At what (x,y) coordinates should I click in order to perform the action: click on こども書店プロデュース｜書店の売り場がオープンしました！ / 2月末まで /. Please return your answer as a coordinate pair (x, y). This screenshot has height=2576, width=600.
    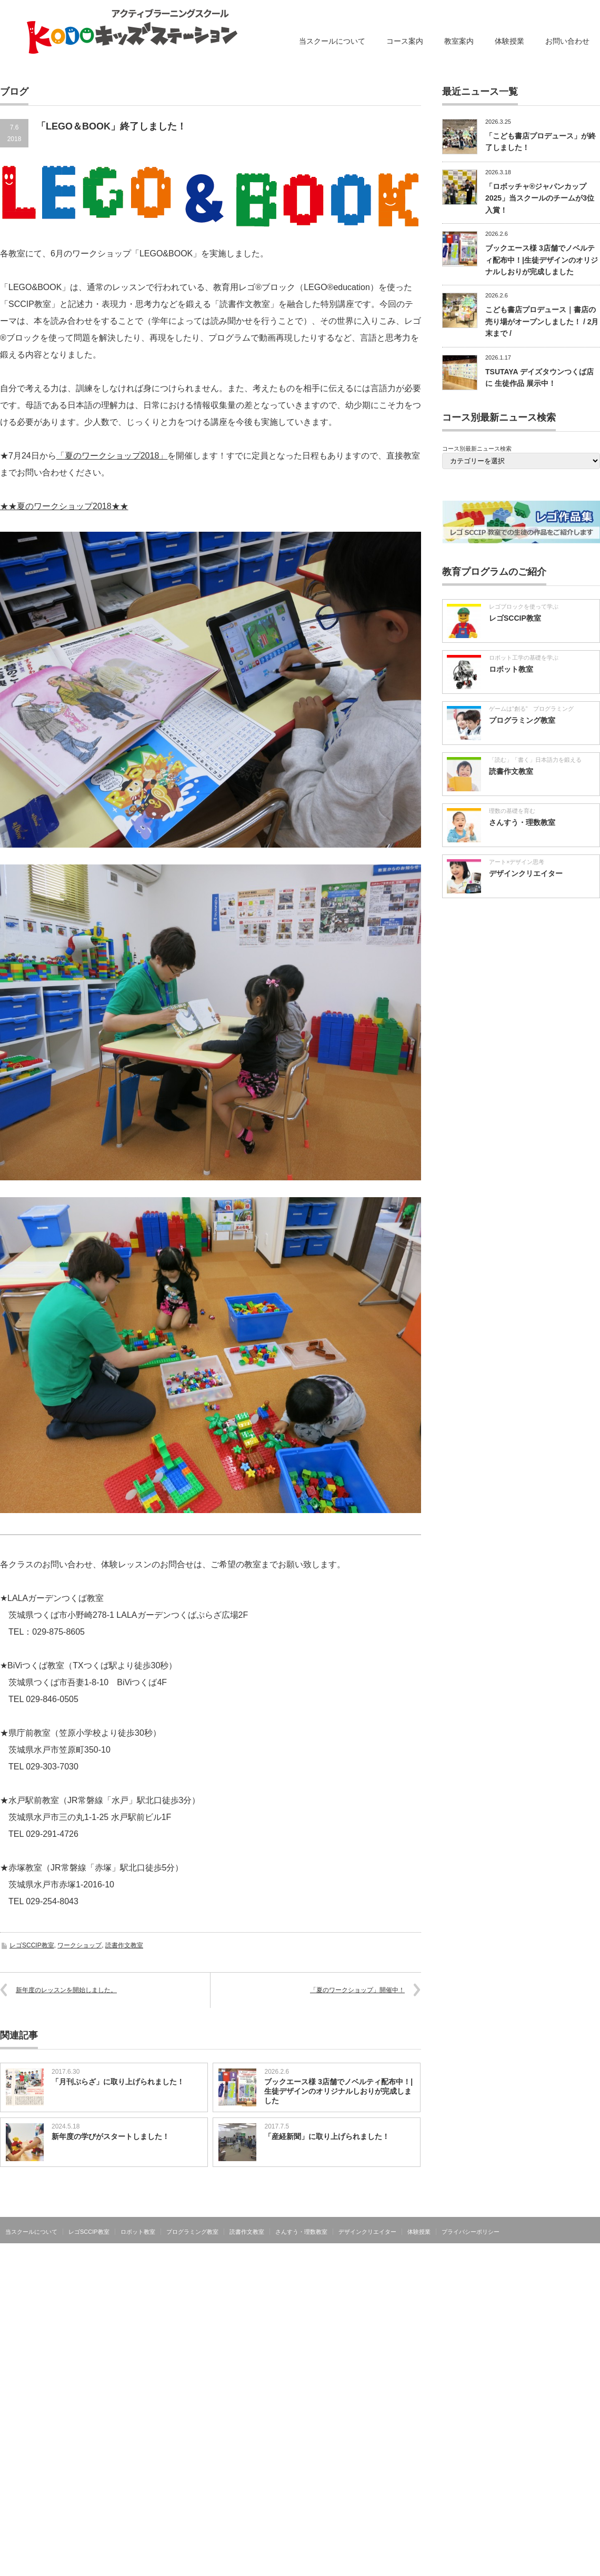
    Looking at the image, I should click on (541, 321).